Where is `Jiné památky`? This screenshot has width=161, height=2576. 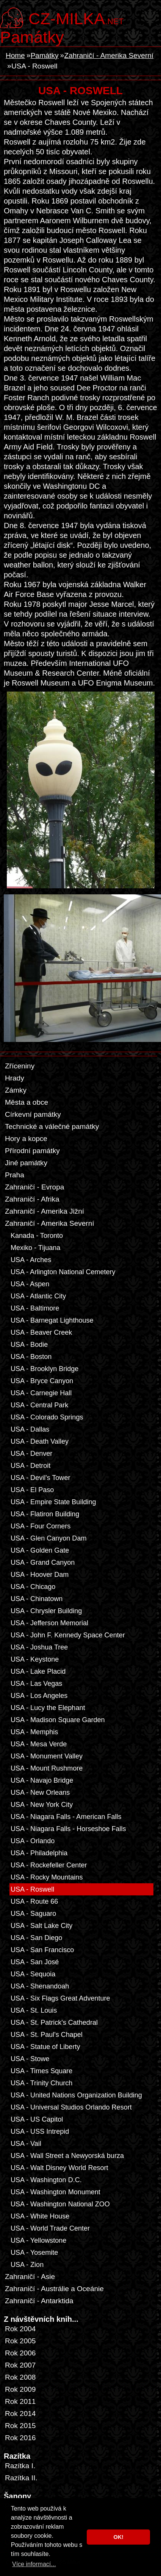
Jiné památky is located at coordinates (26, 1163).